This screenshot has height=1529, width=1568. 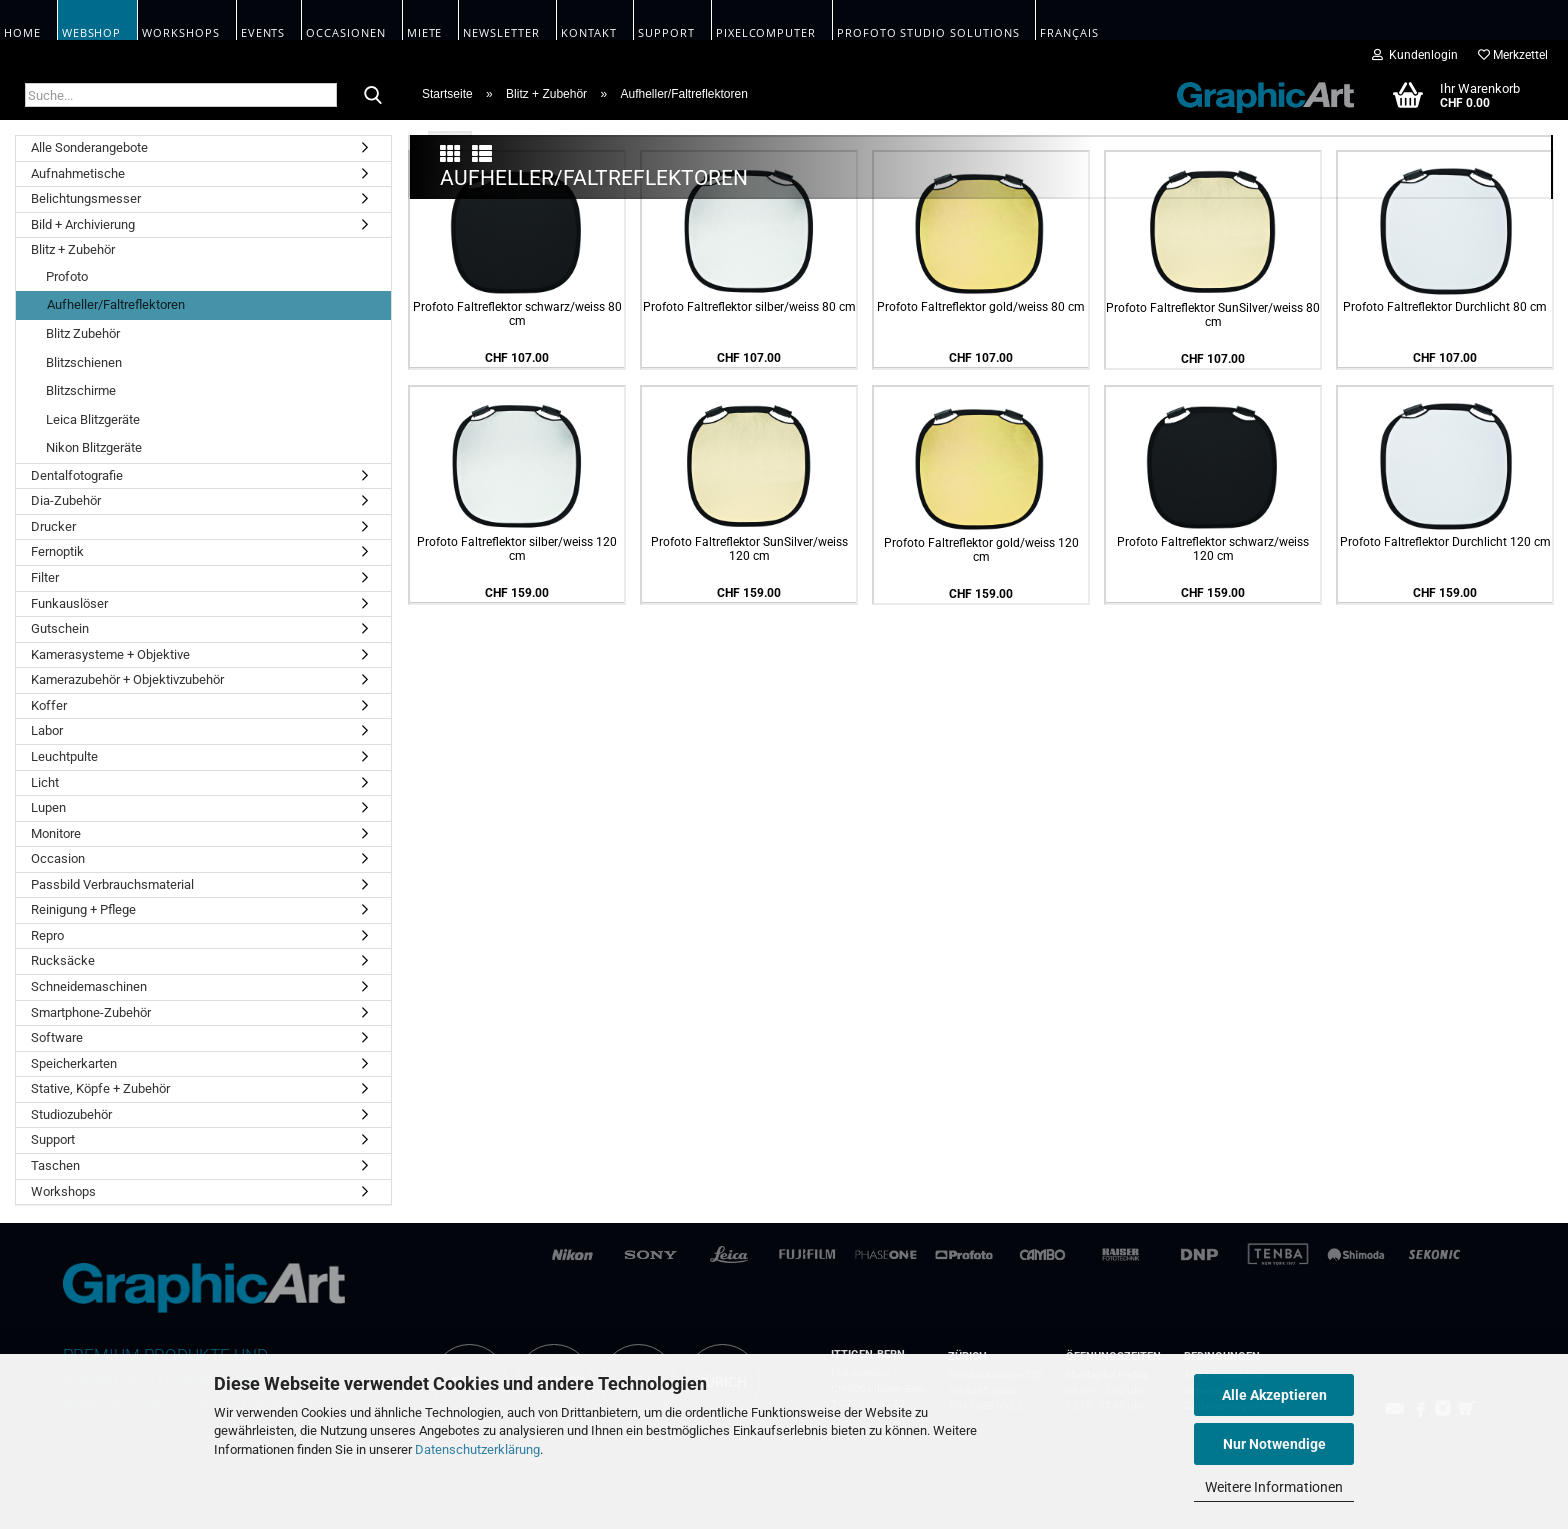 I want to click on Alle Sonderangebote, so click(x=89, y=147).